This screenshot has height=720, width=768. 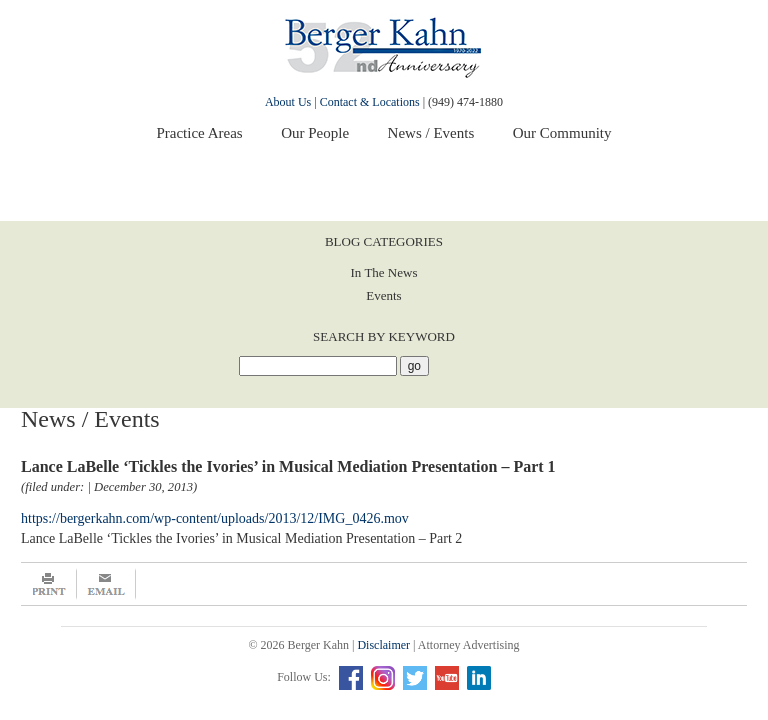 What do you see at coordinates (199, 133) in the screenshot?
I see `Practice Areas` at bounding box center [199, 133].